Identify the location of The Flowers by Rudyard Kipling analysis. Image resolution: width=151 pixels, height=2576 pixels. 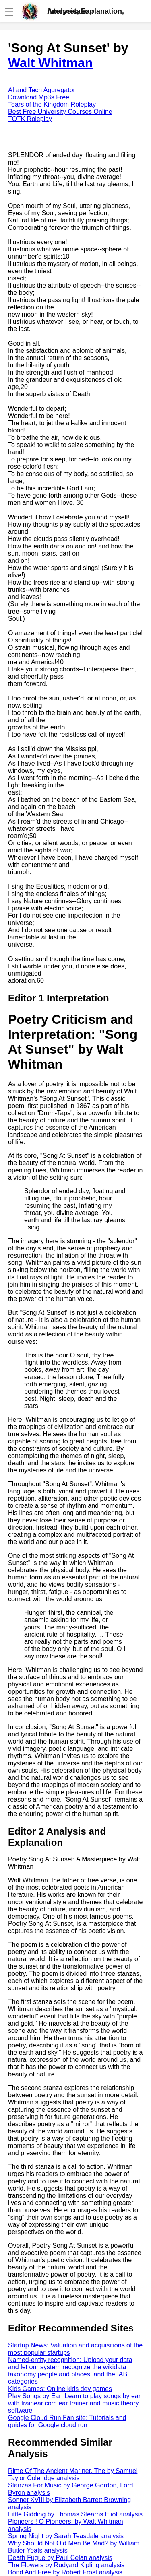
(66, 2565).